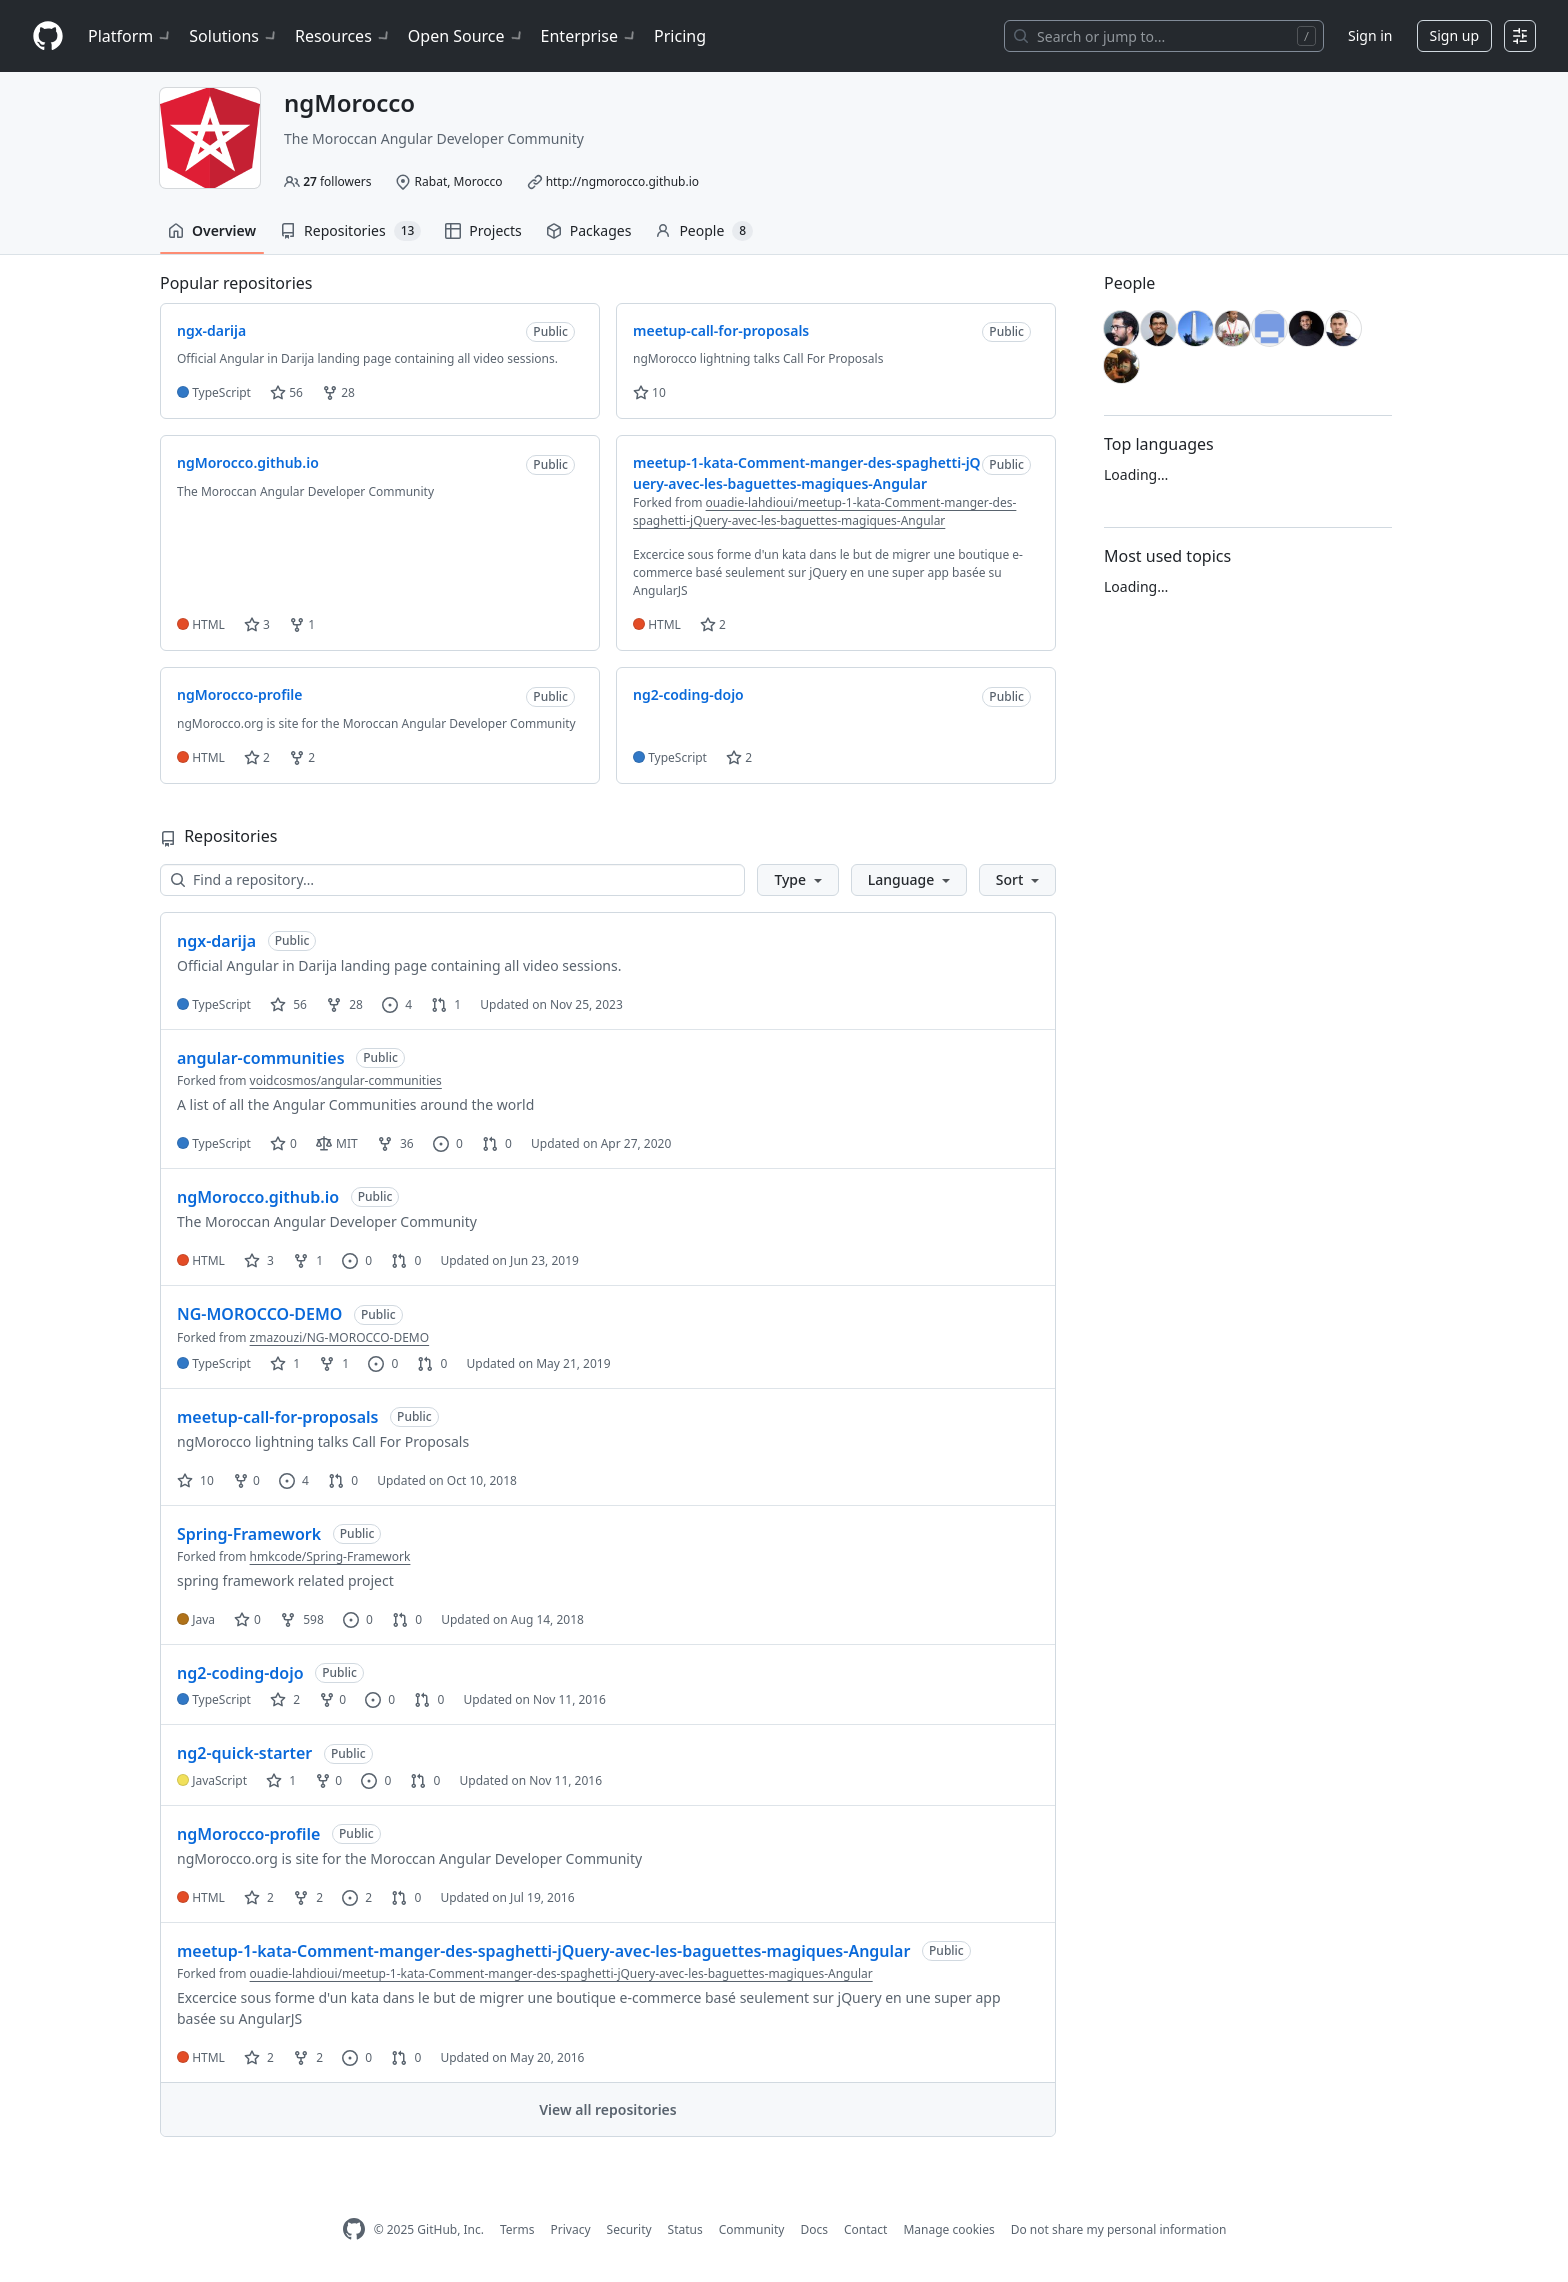 This screenshot has height=2282, width=1568. Describe the element at coordinates (357, 1897) in the screenshot. I see `2 [2 issues]` at that location.